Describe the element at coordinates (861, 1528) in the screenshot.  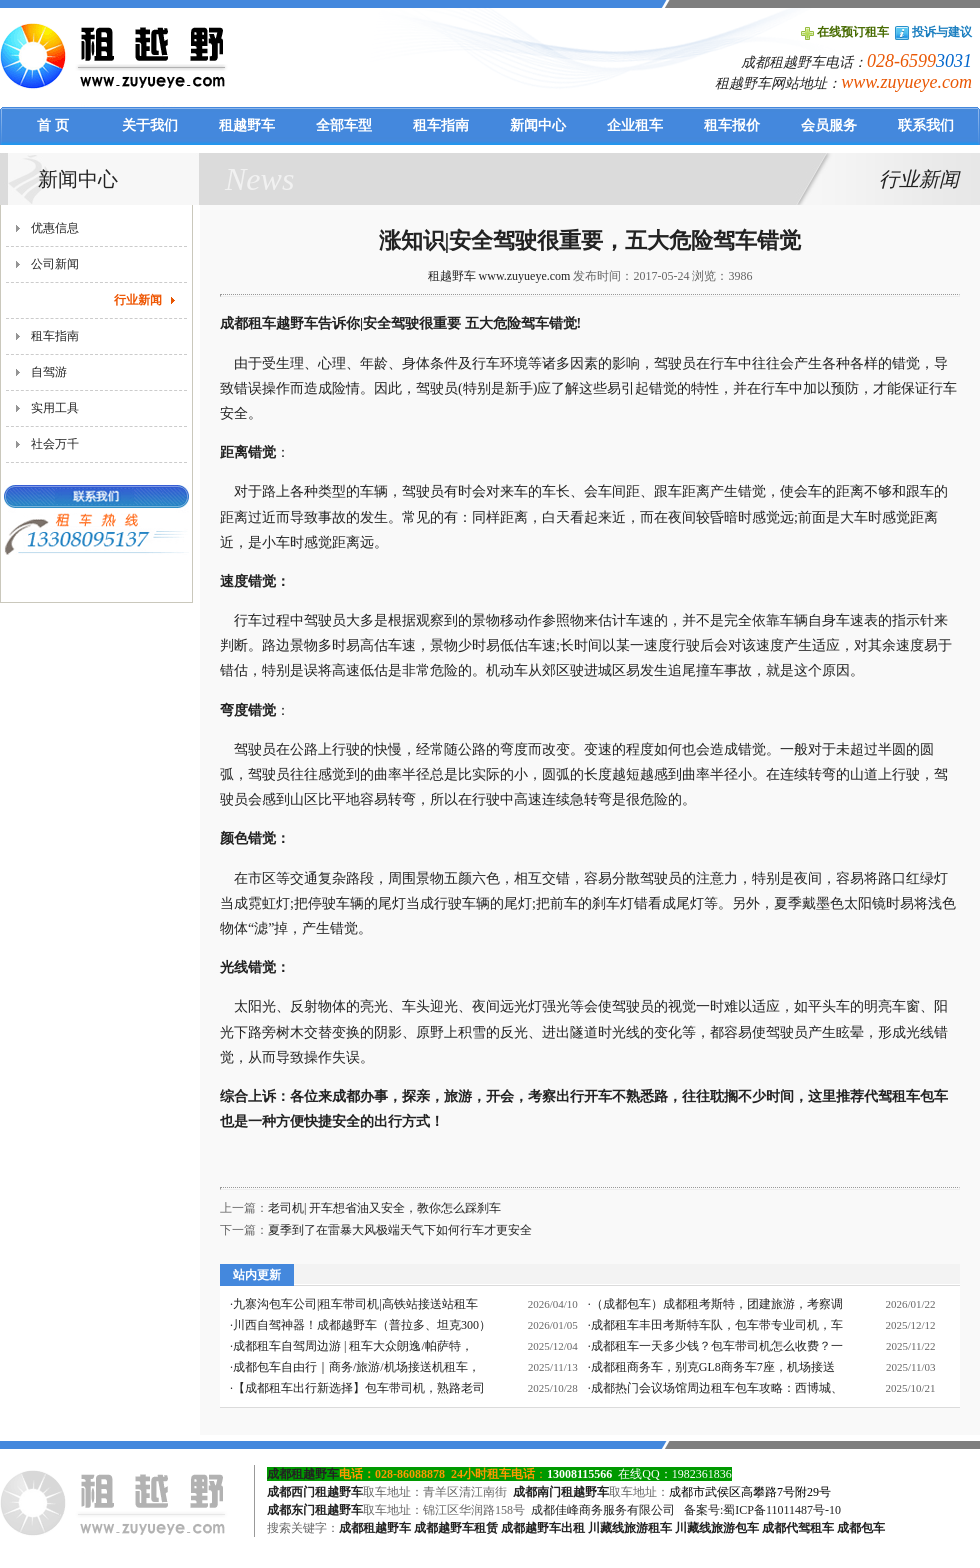
I see `成都包车` at that location.